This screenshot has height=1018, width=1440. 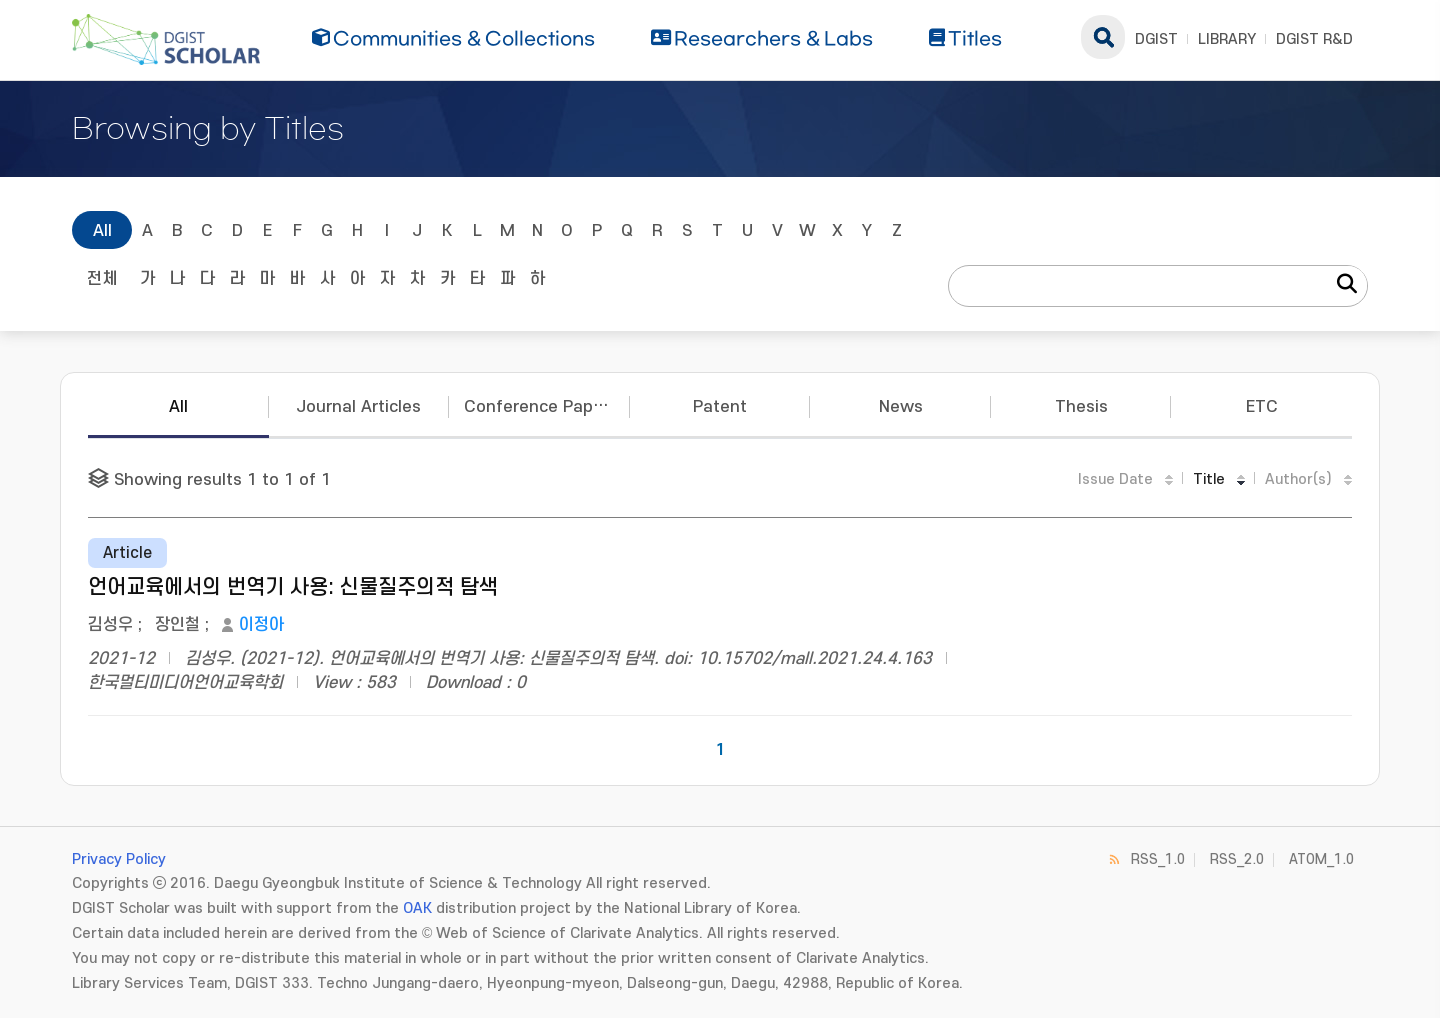 I want to click on Patent, so click(x=720, y=407).